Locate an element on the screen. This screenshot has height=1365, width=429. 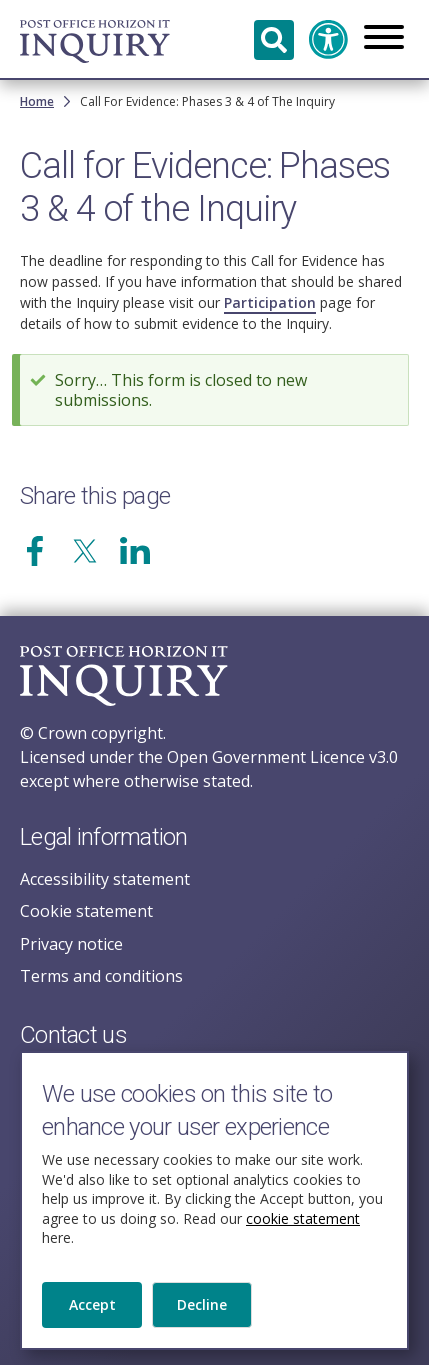
Decline is located at coordinates (202, 1320).